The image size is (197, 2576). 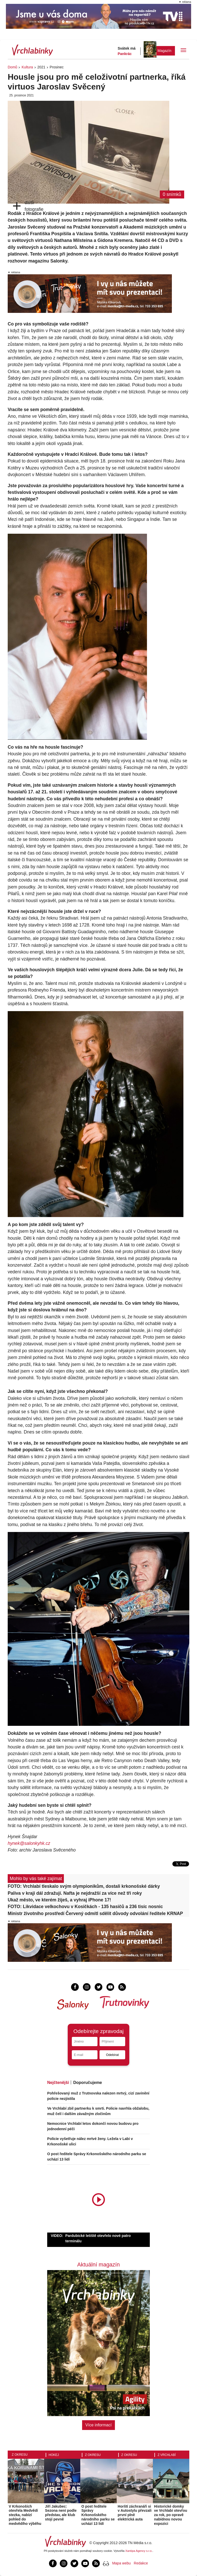 What do you see at coordinates (164, 51) in the screenshot?
I see `Magazín` at bounding box center [164, 51].